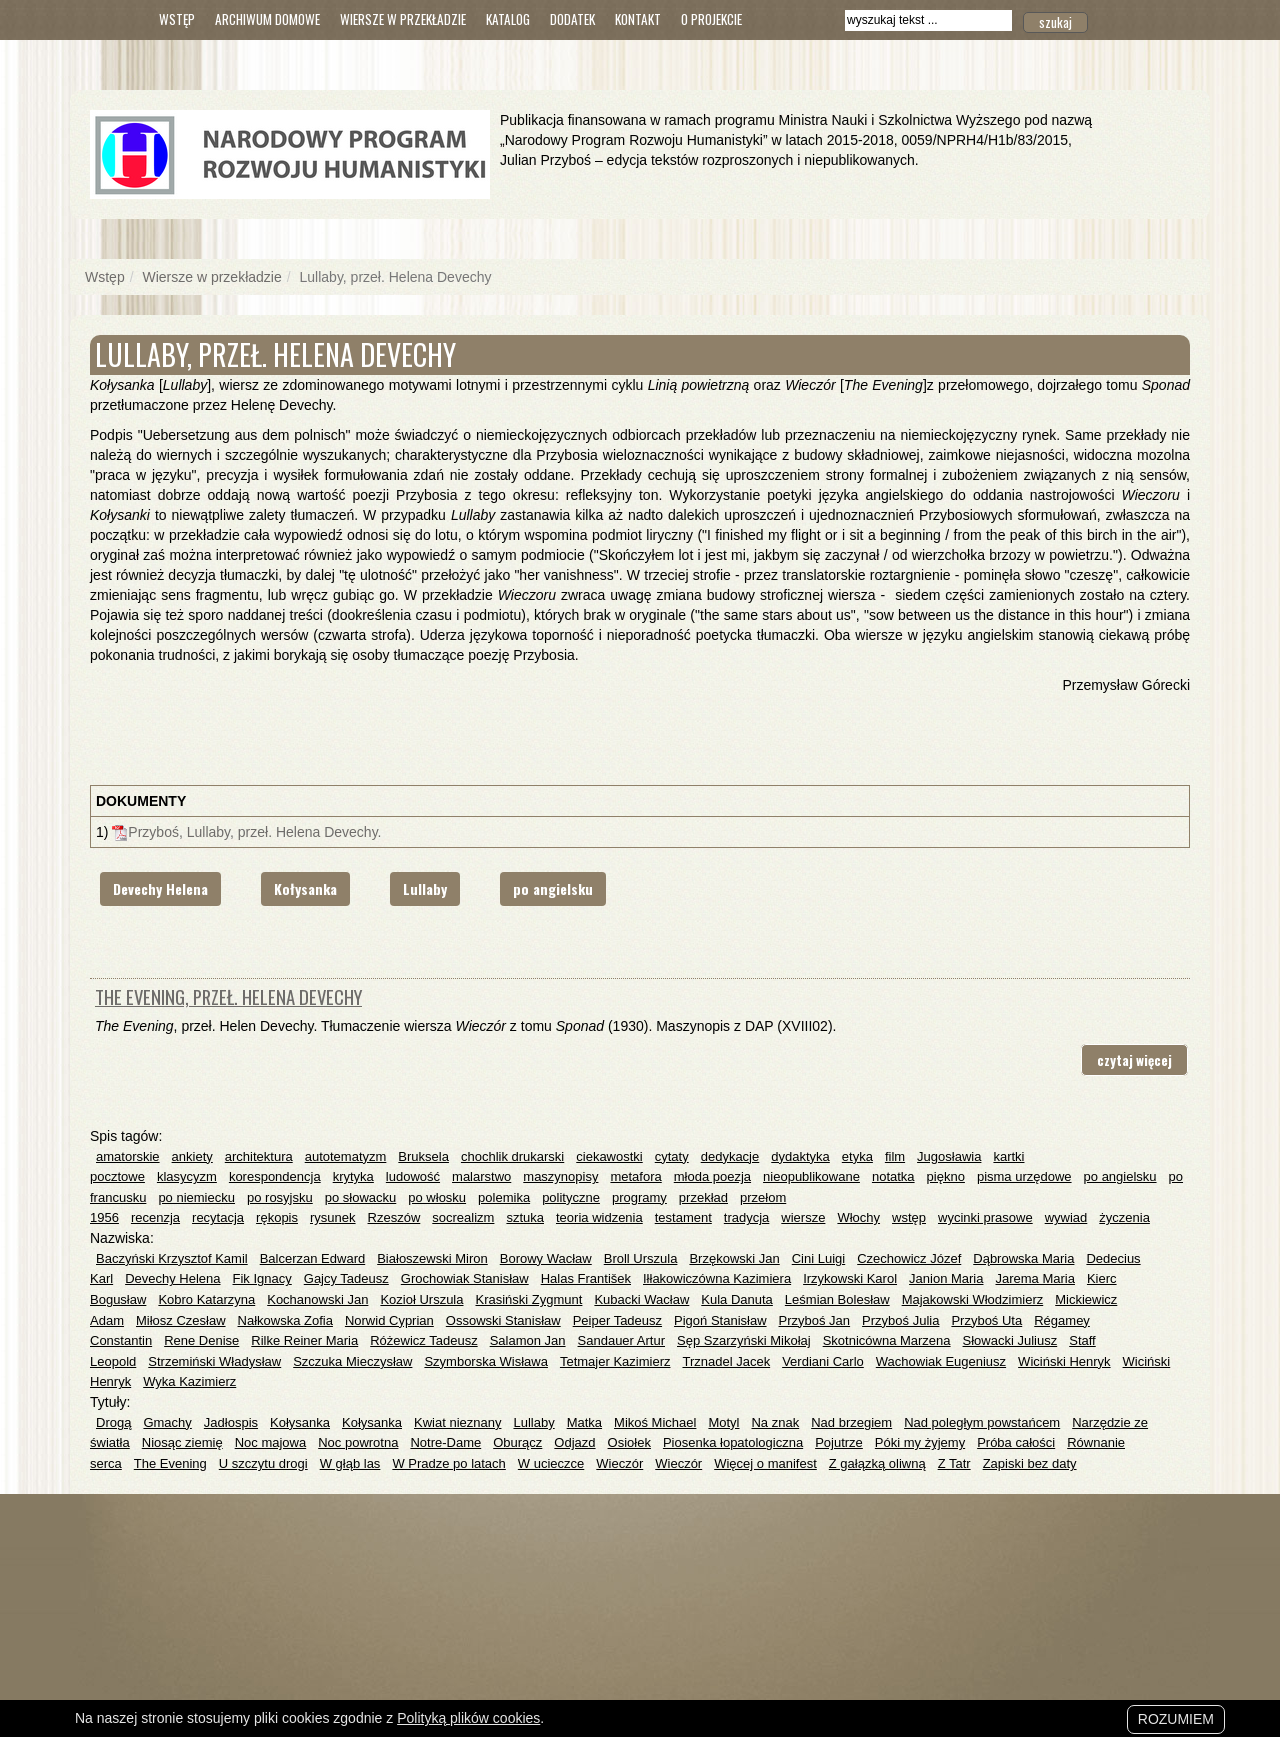  What do you see at coordinates (448, 1463) in the screenshot?
I see `W Pradze po latach` at bounding box center [448, 1463].